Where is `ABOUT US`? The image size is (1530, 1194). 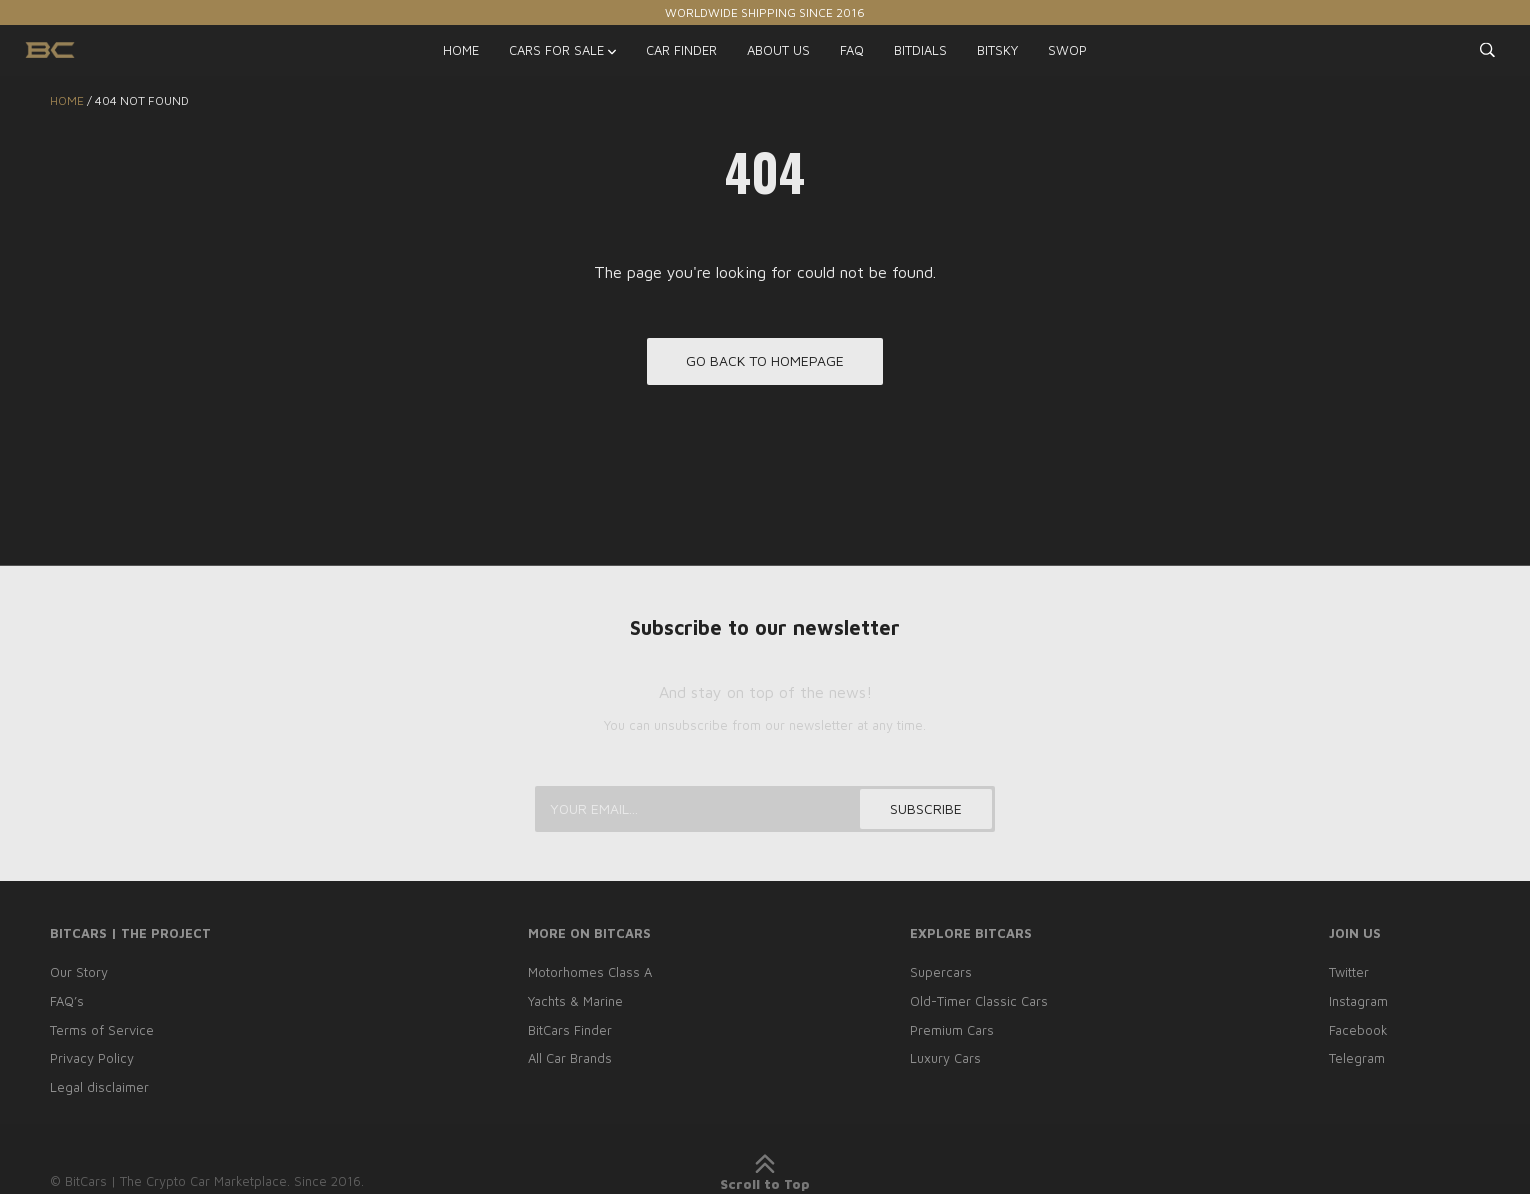 ABOUT US is located at coordinates (778, 50).